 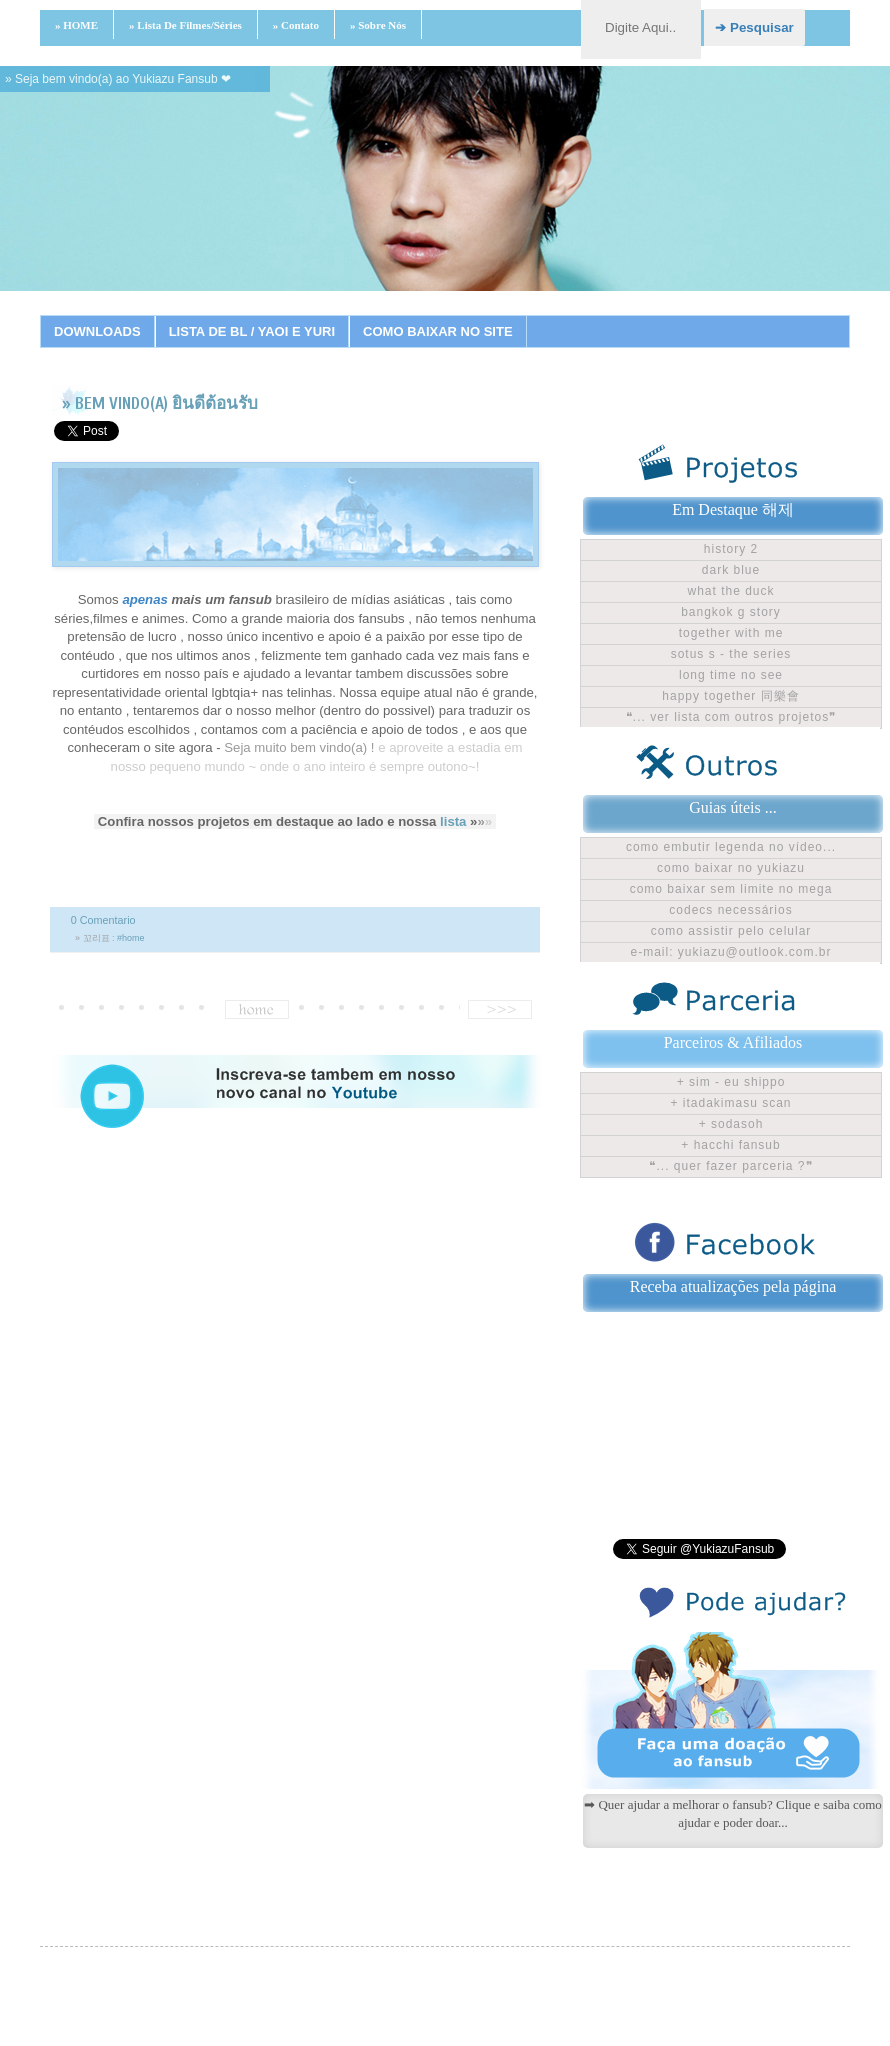 I want to click on Em Destaque 해제, so click(x=733, y=509).